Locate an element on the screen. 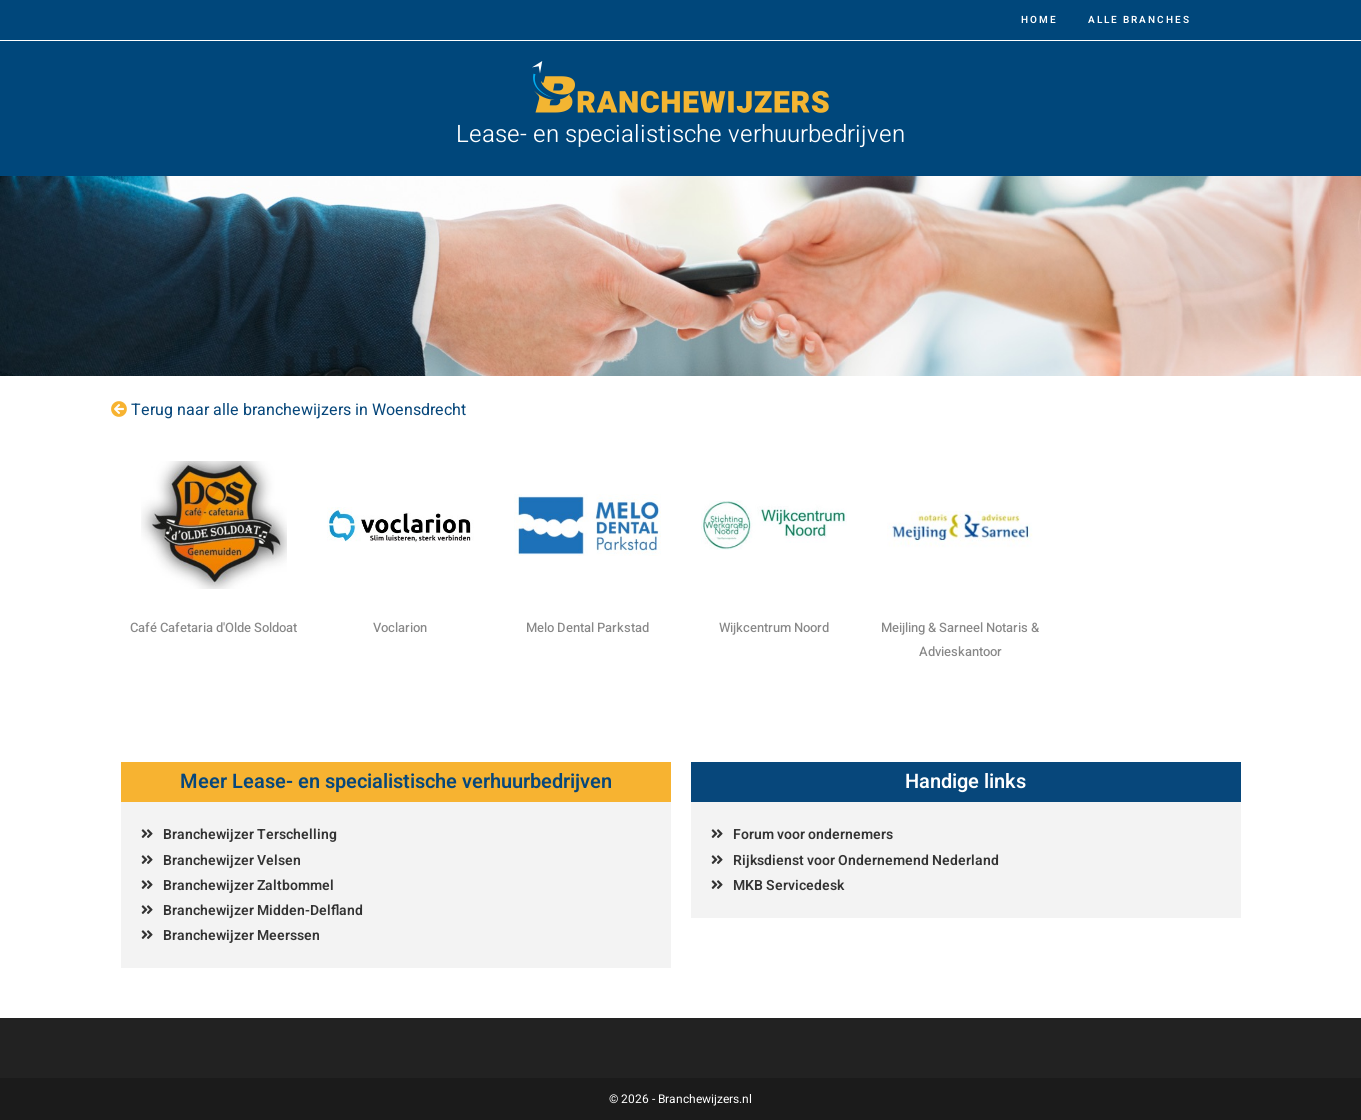 This screenshot has width=1361, height=1120. Branchewijzer Meerssen is located at coordinates (241, 935).